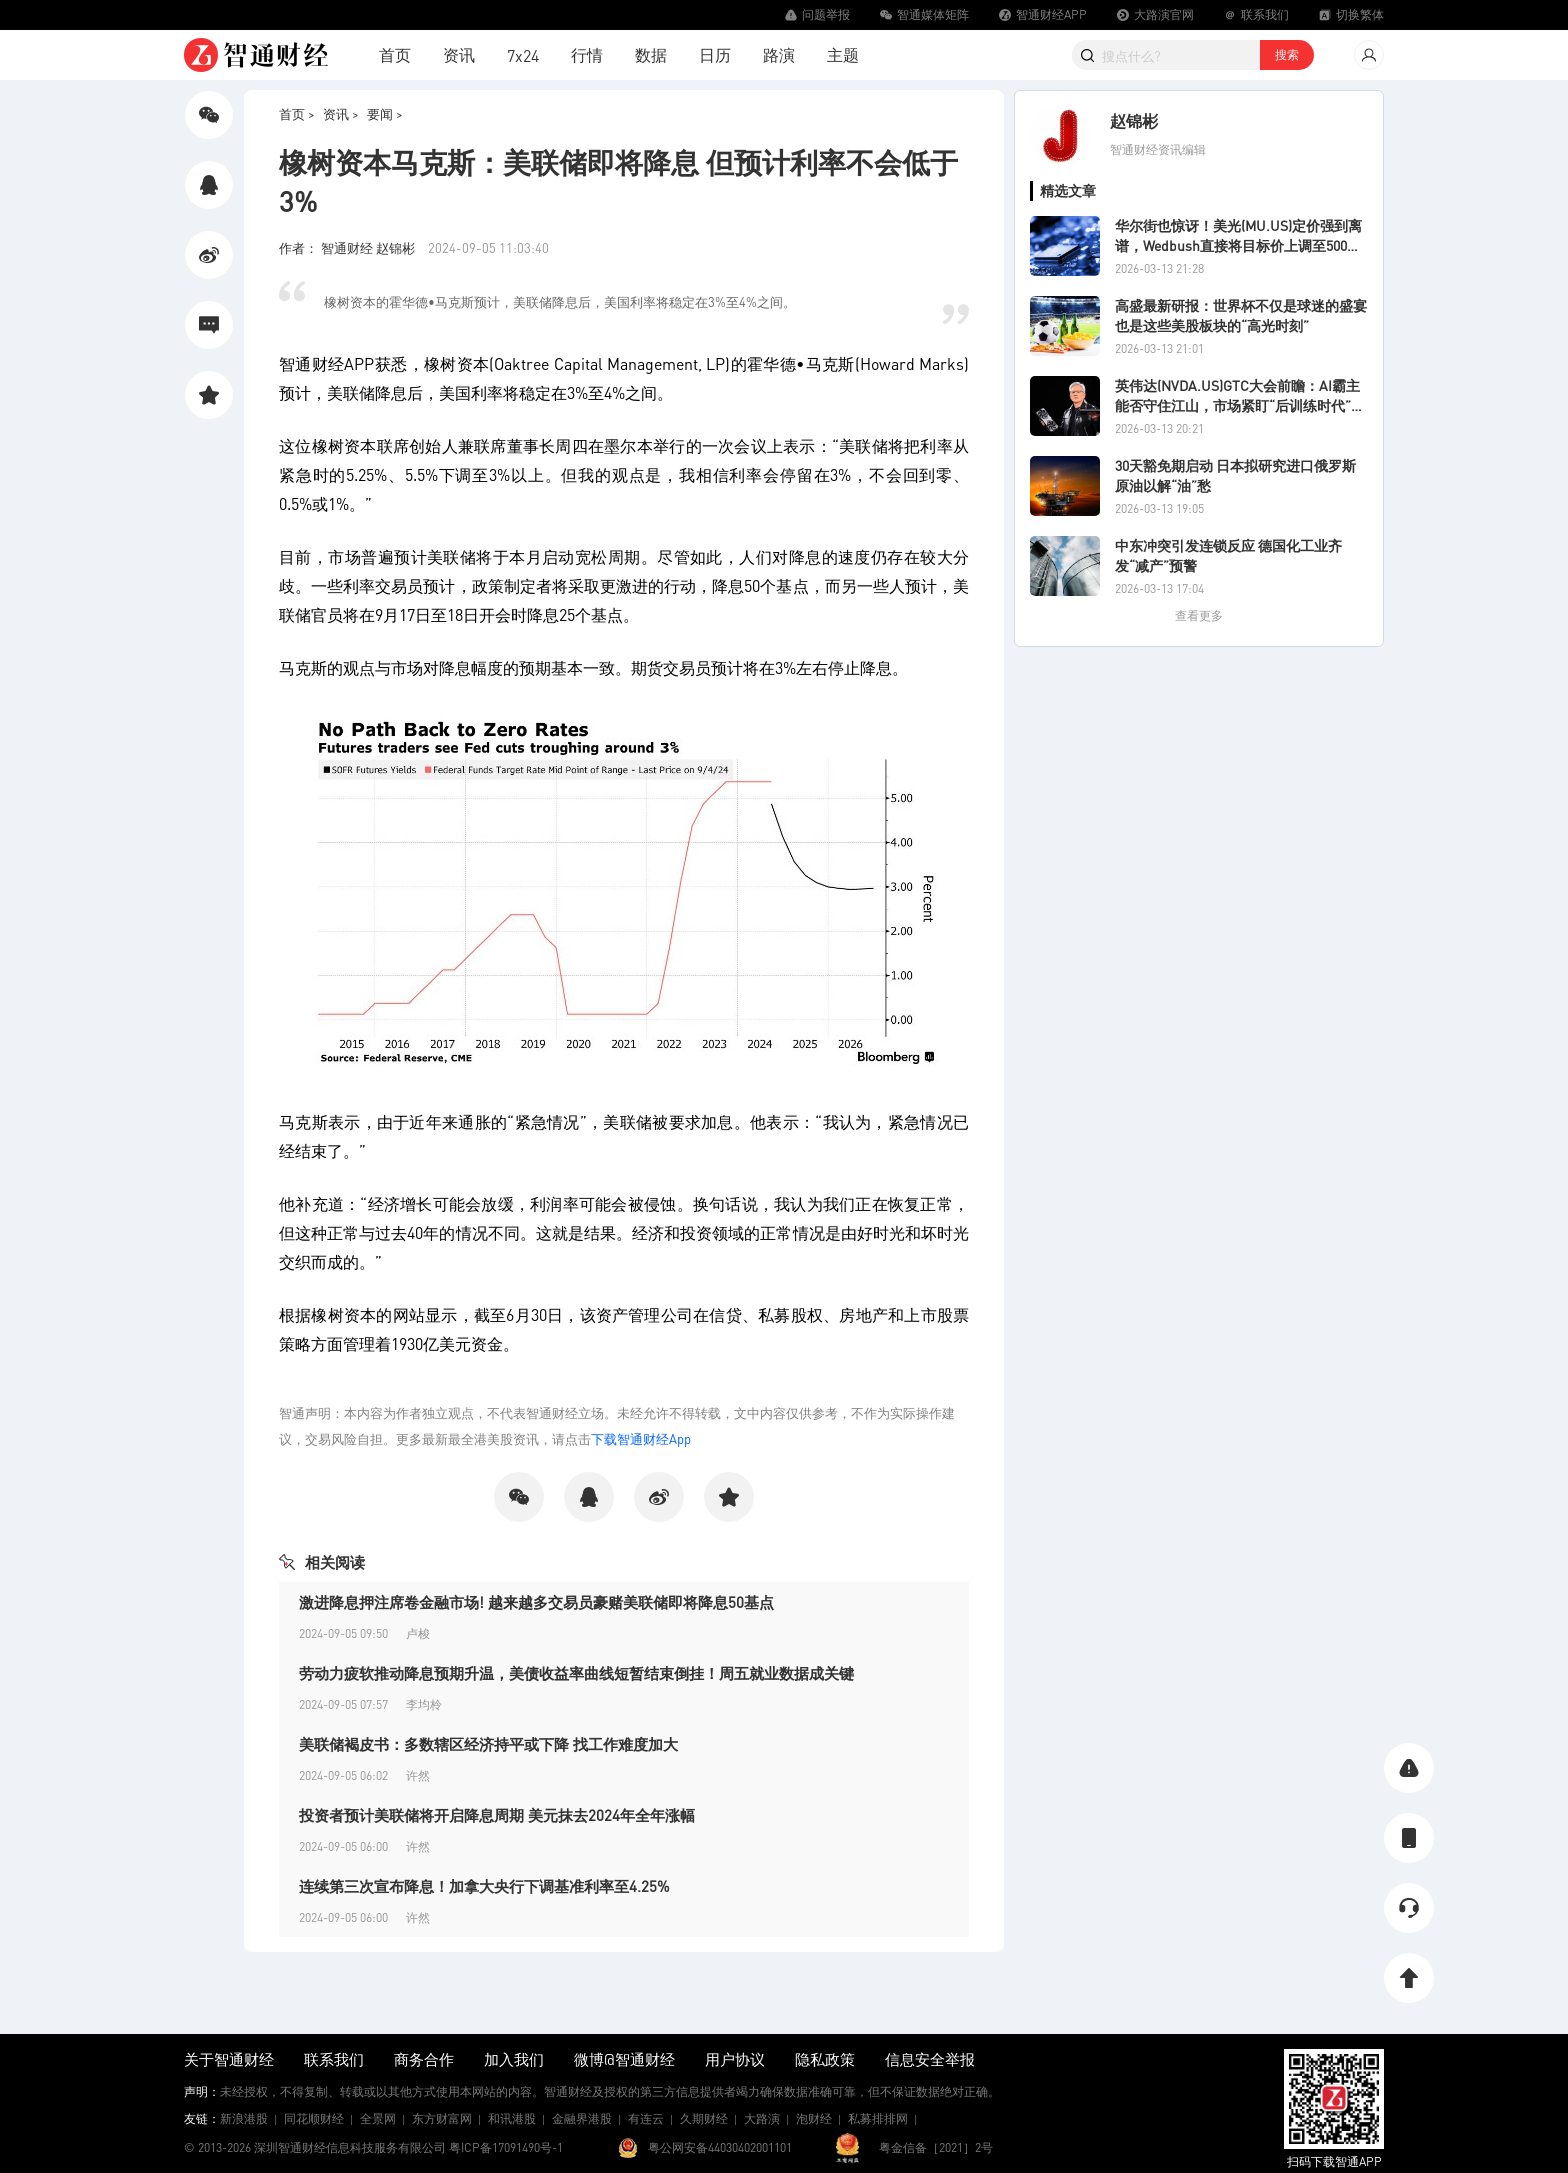 The height and width of the screenshot is (2173, 1568). Describe the element at coordinates (341, 113) in the screenshot. I see `资讯 >` at that location.